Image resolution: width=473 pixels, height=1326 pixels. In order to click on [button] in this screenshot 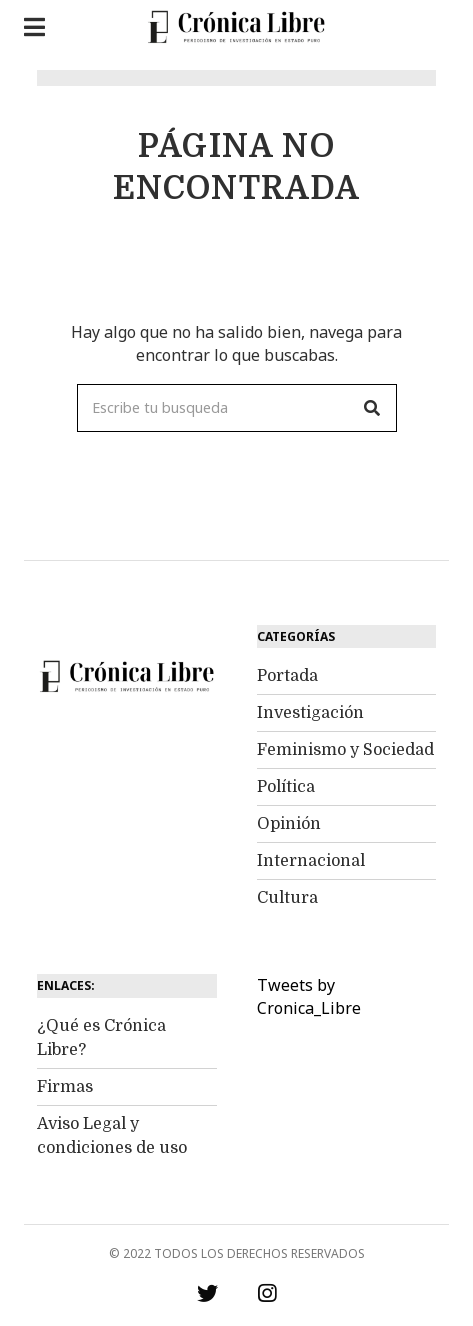, I will do `click(373, 408)`.